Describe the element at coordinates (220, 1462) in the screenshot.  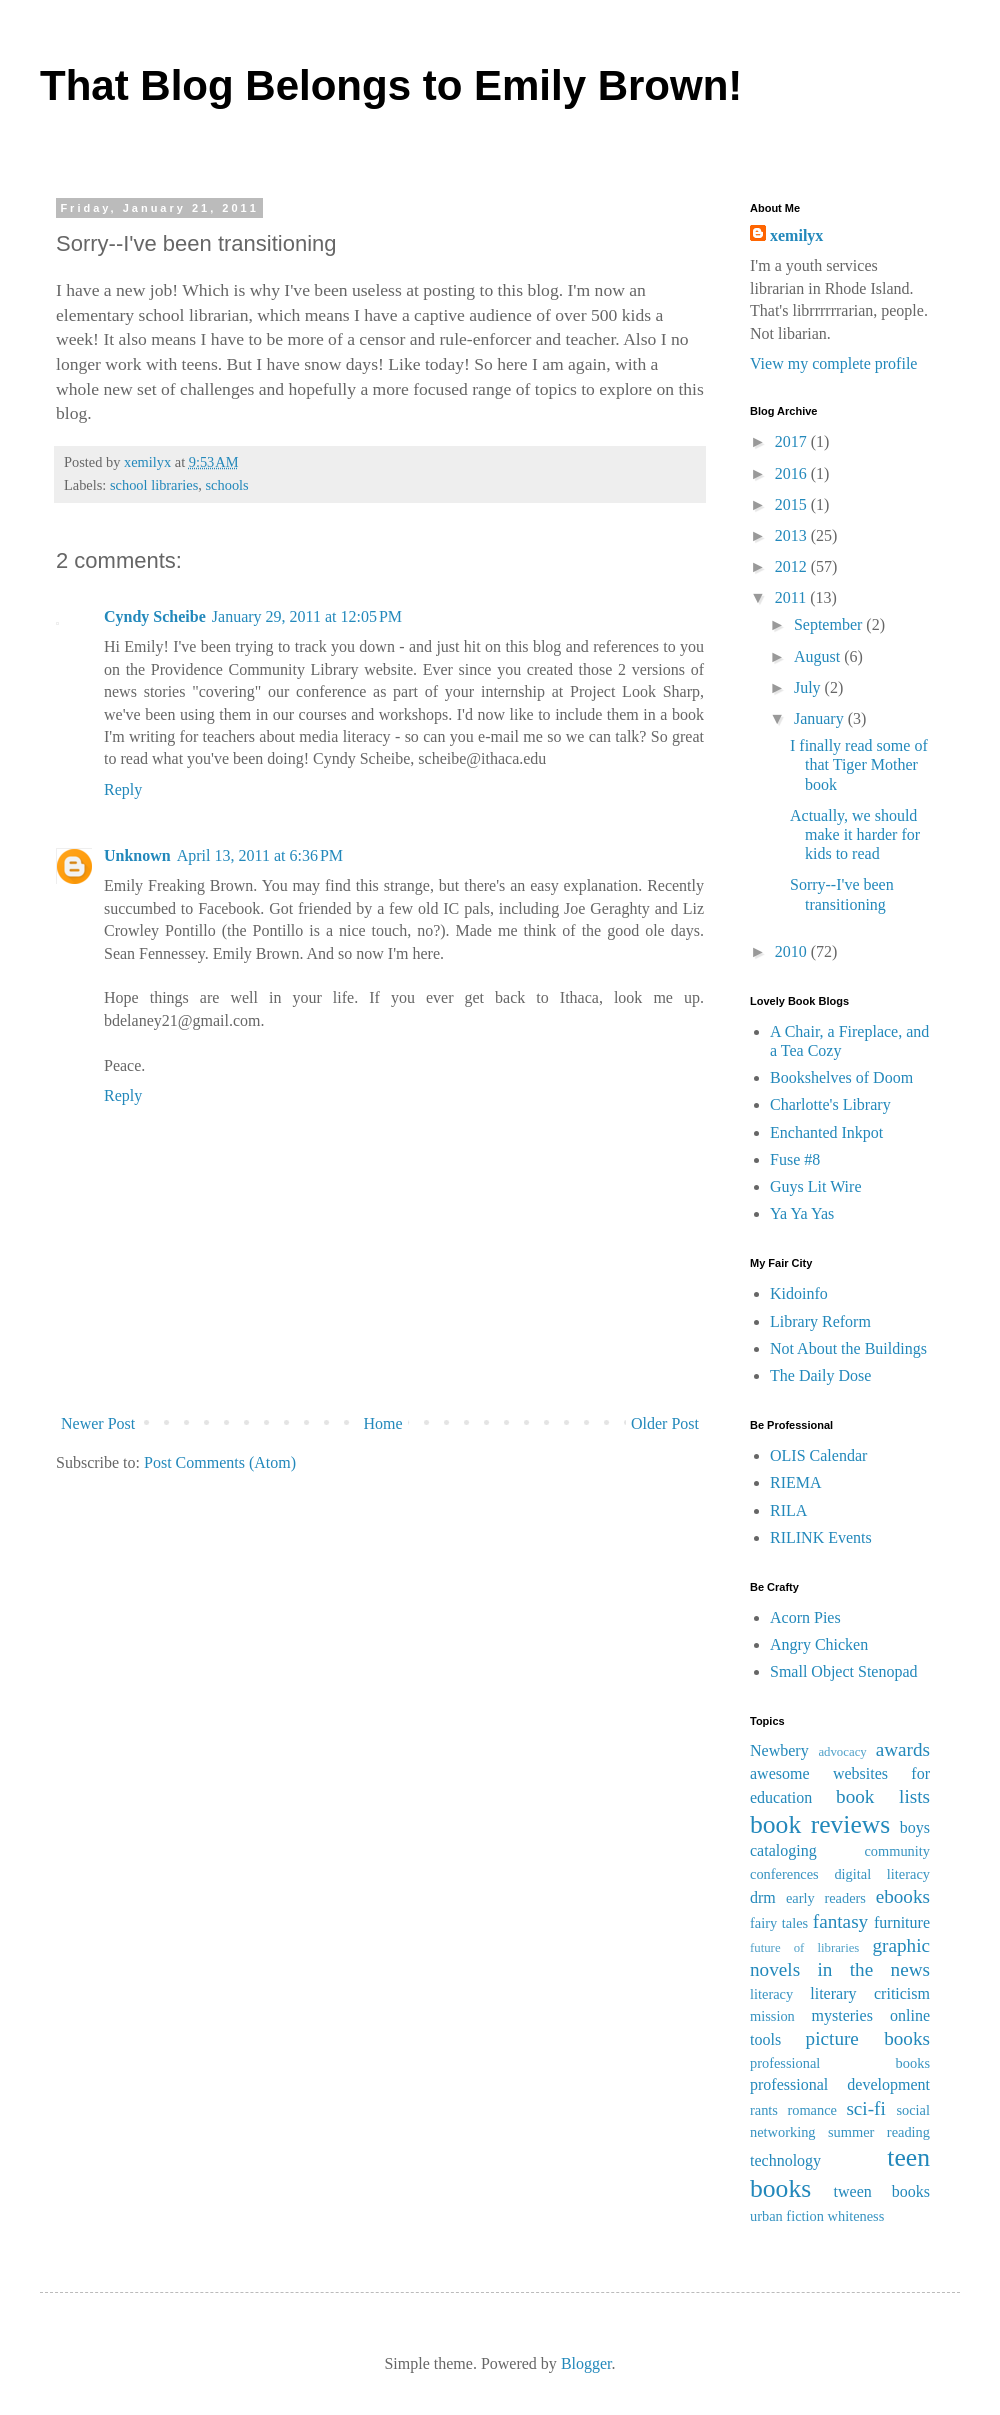
I see `Post Comments (Atom)` at that location.